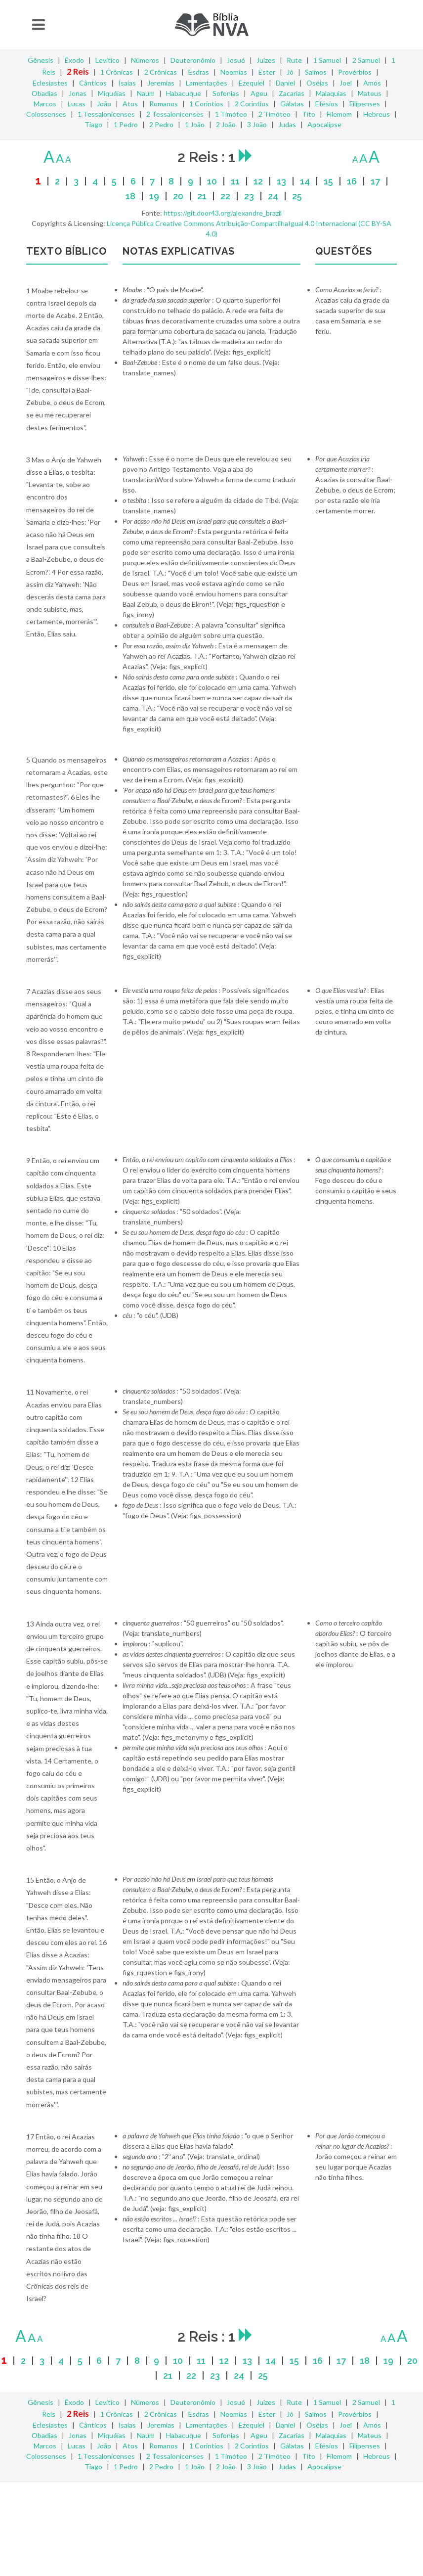  What do you see at coordinates (352, 181) in the screenshot?
I see `16` at bounding box center [352, 181].